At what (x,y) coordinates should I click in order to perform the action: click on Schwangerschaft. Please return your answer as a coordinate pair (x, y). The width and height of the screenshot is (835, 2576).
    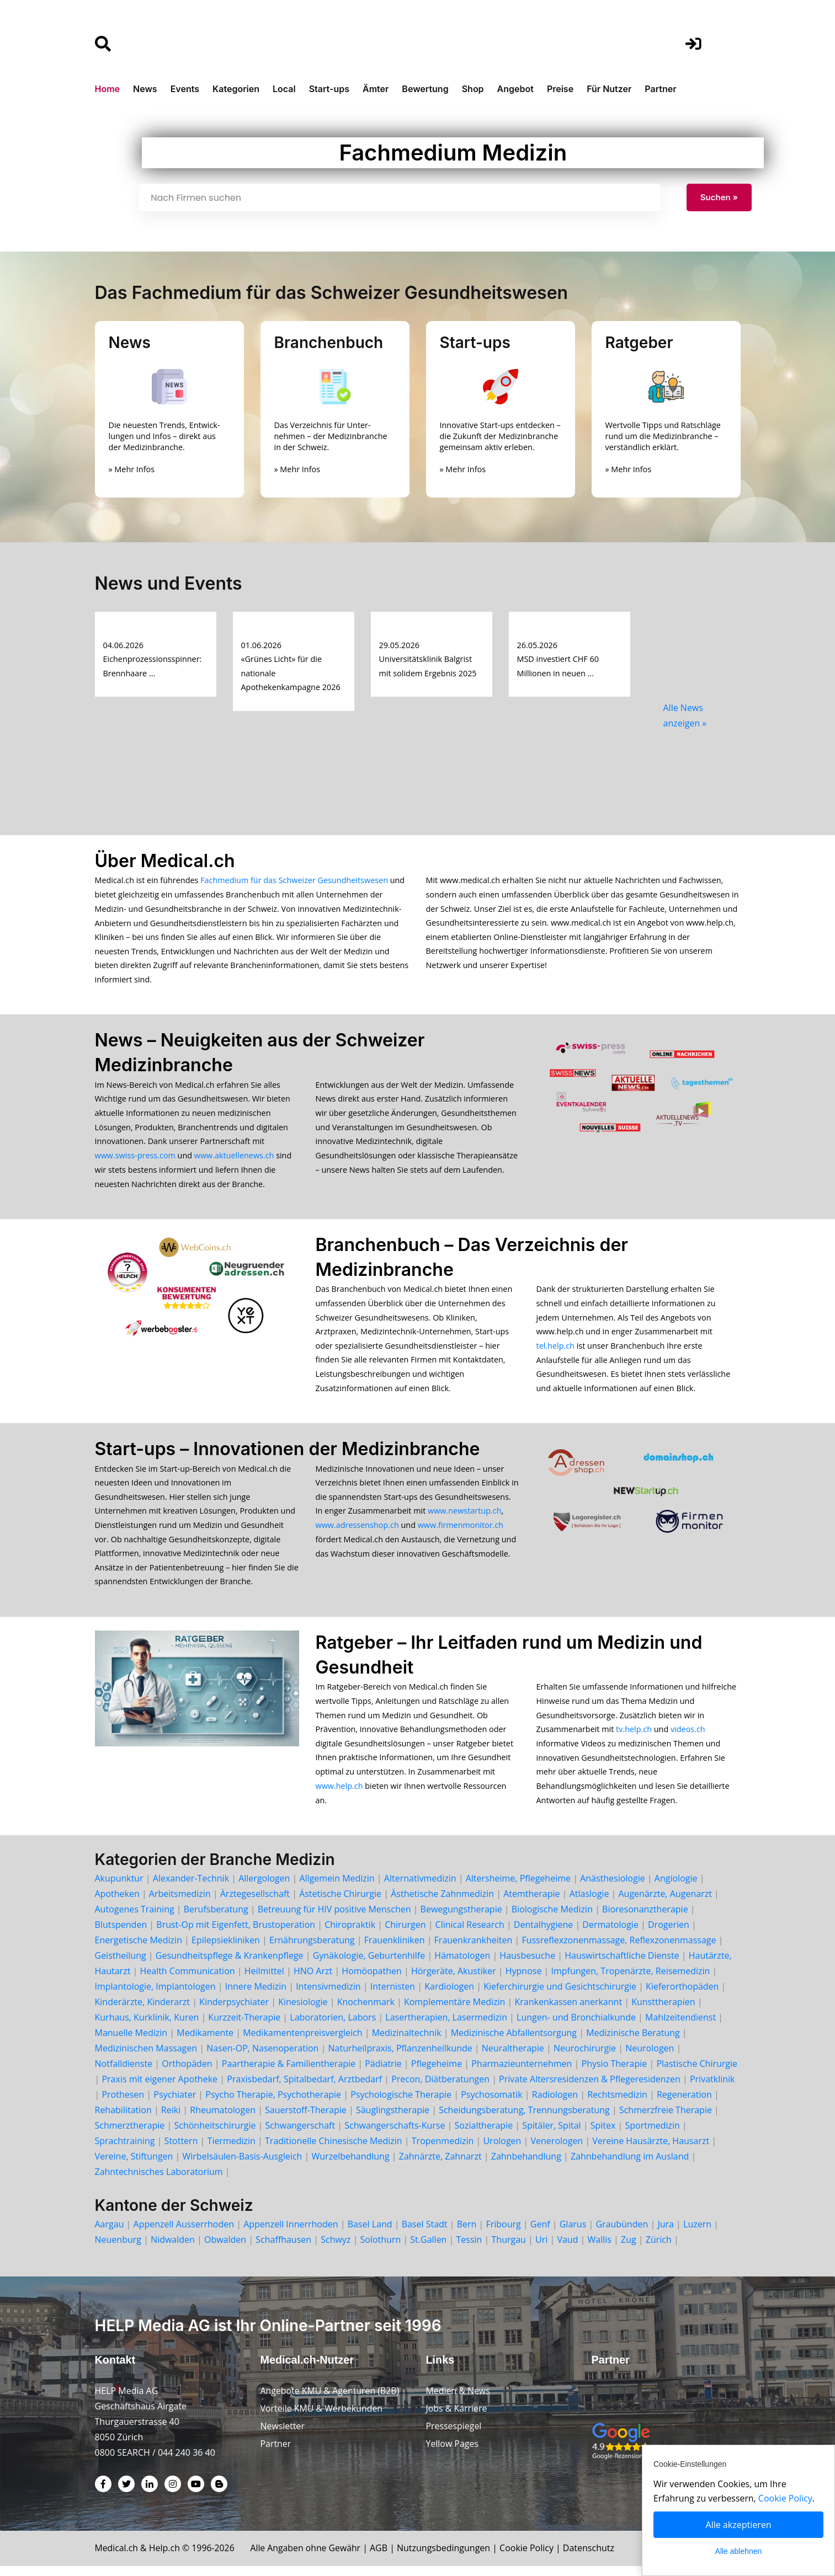
    Looking at the image, I should click on (300, 2135).